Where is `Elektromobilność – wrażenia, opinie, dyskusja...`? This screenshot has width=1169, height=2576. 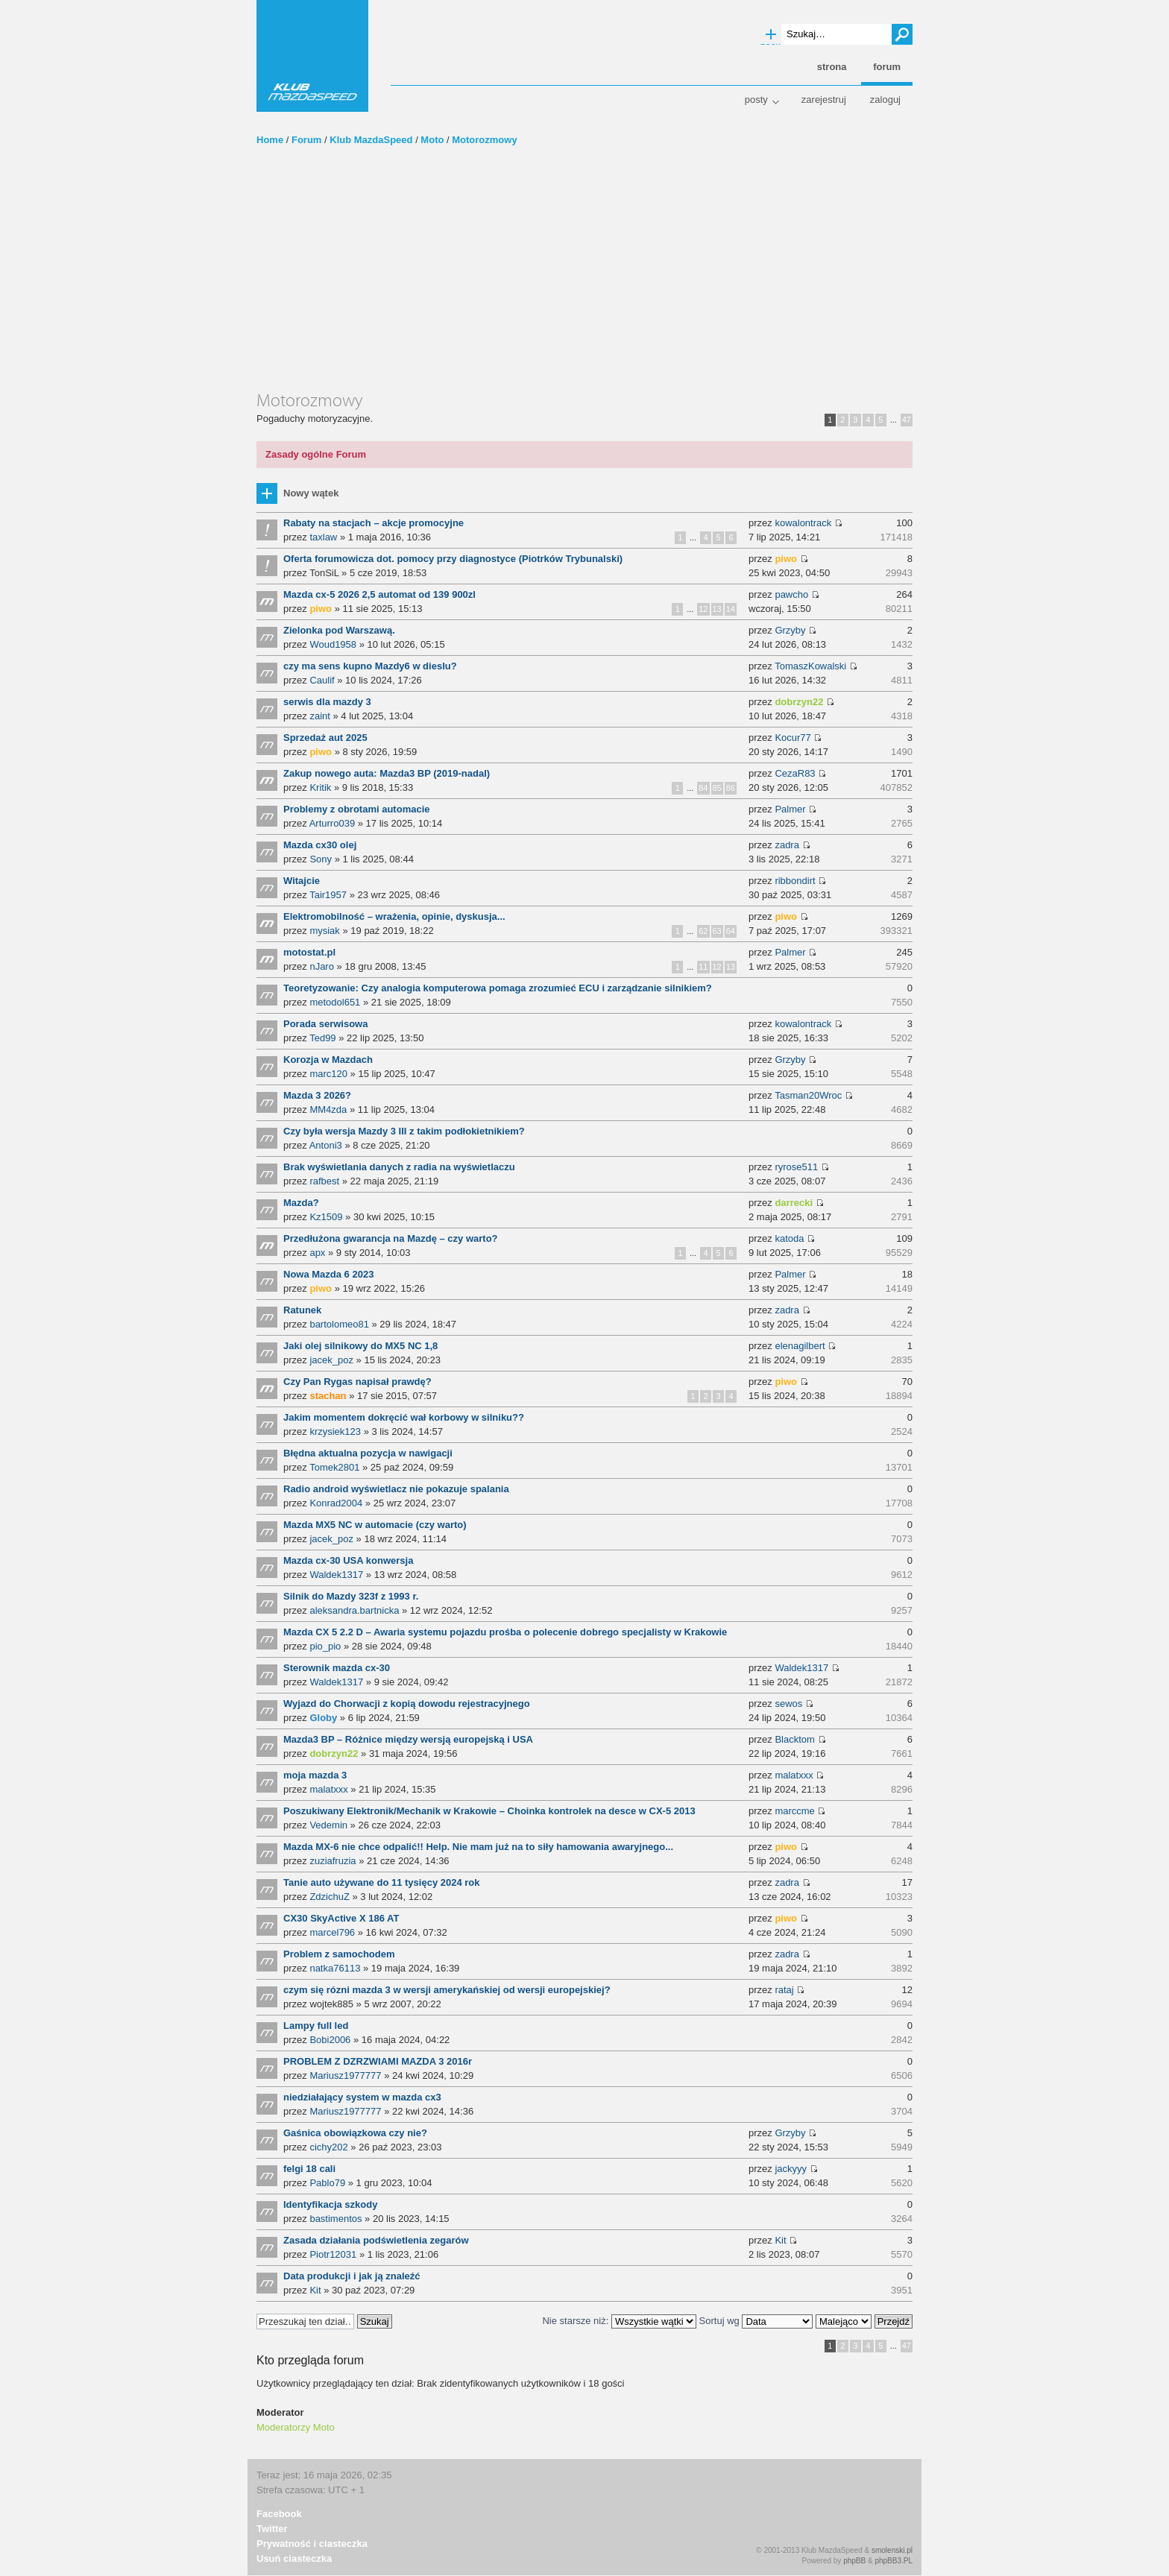 Elektromobilność – wrażenia, opinie, dyskusja... is located at coordinates (394, 916).